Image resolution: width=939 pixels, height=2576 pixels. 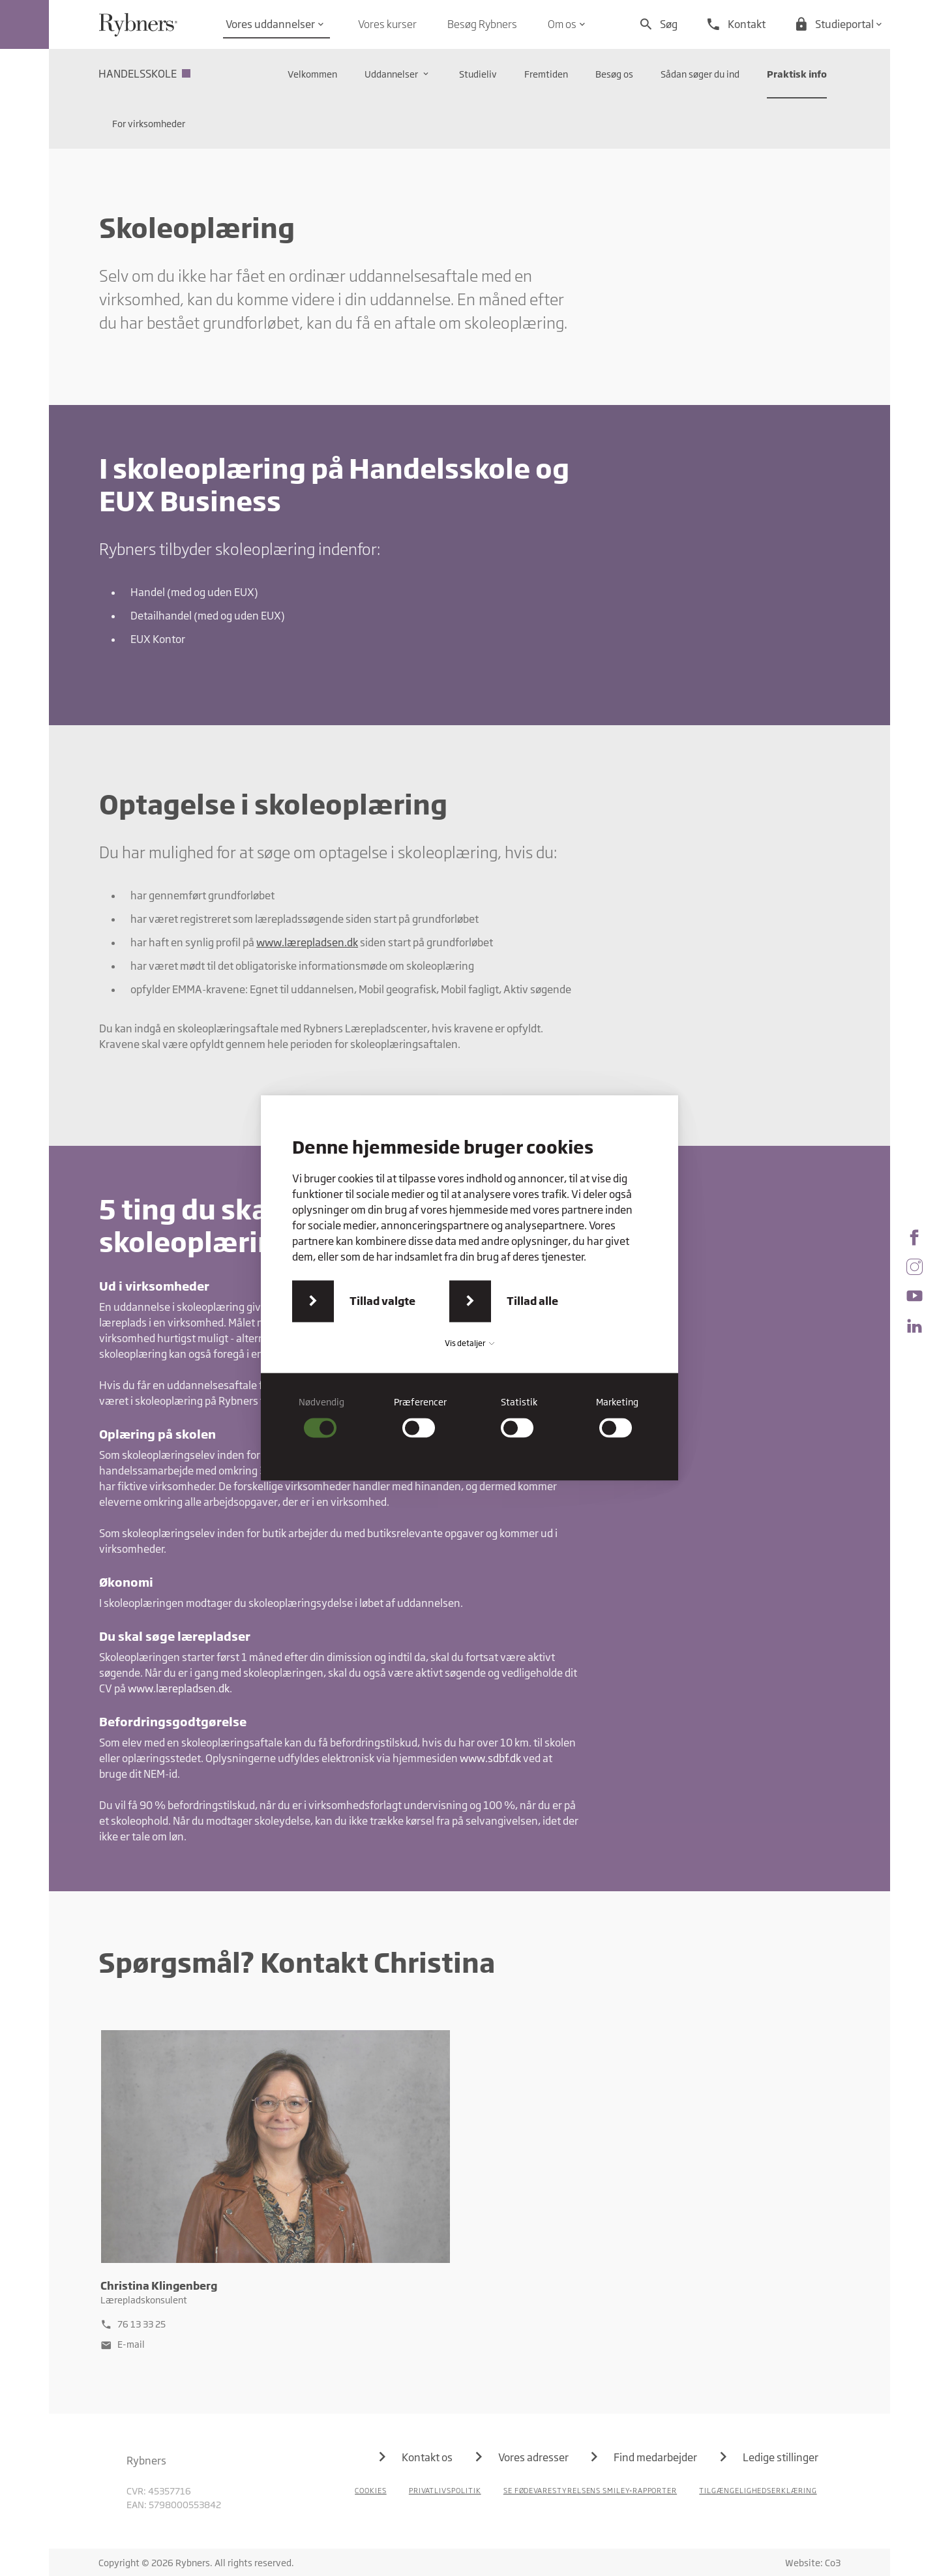 What do you see at coordinates (532, 1301) in the screenshot?
I see `Tillad alle` at bounding box center [532, 1301].